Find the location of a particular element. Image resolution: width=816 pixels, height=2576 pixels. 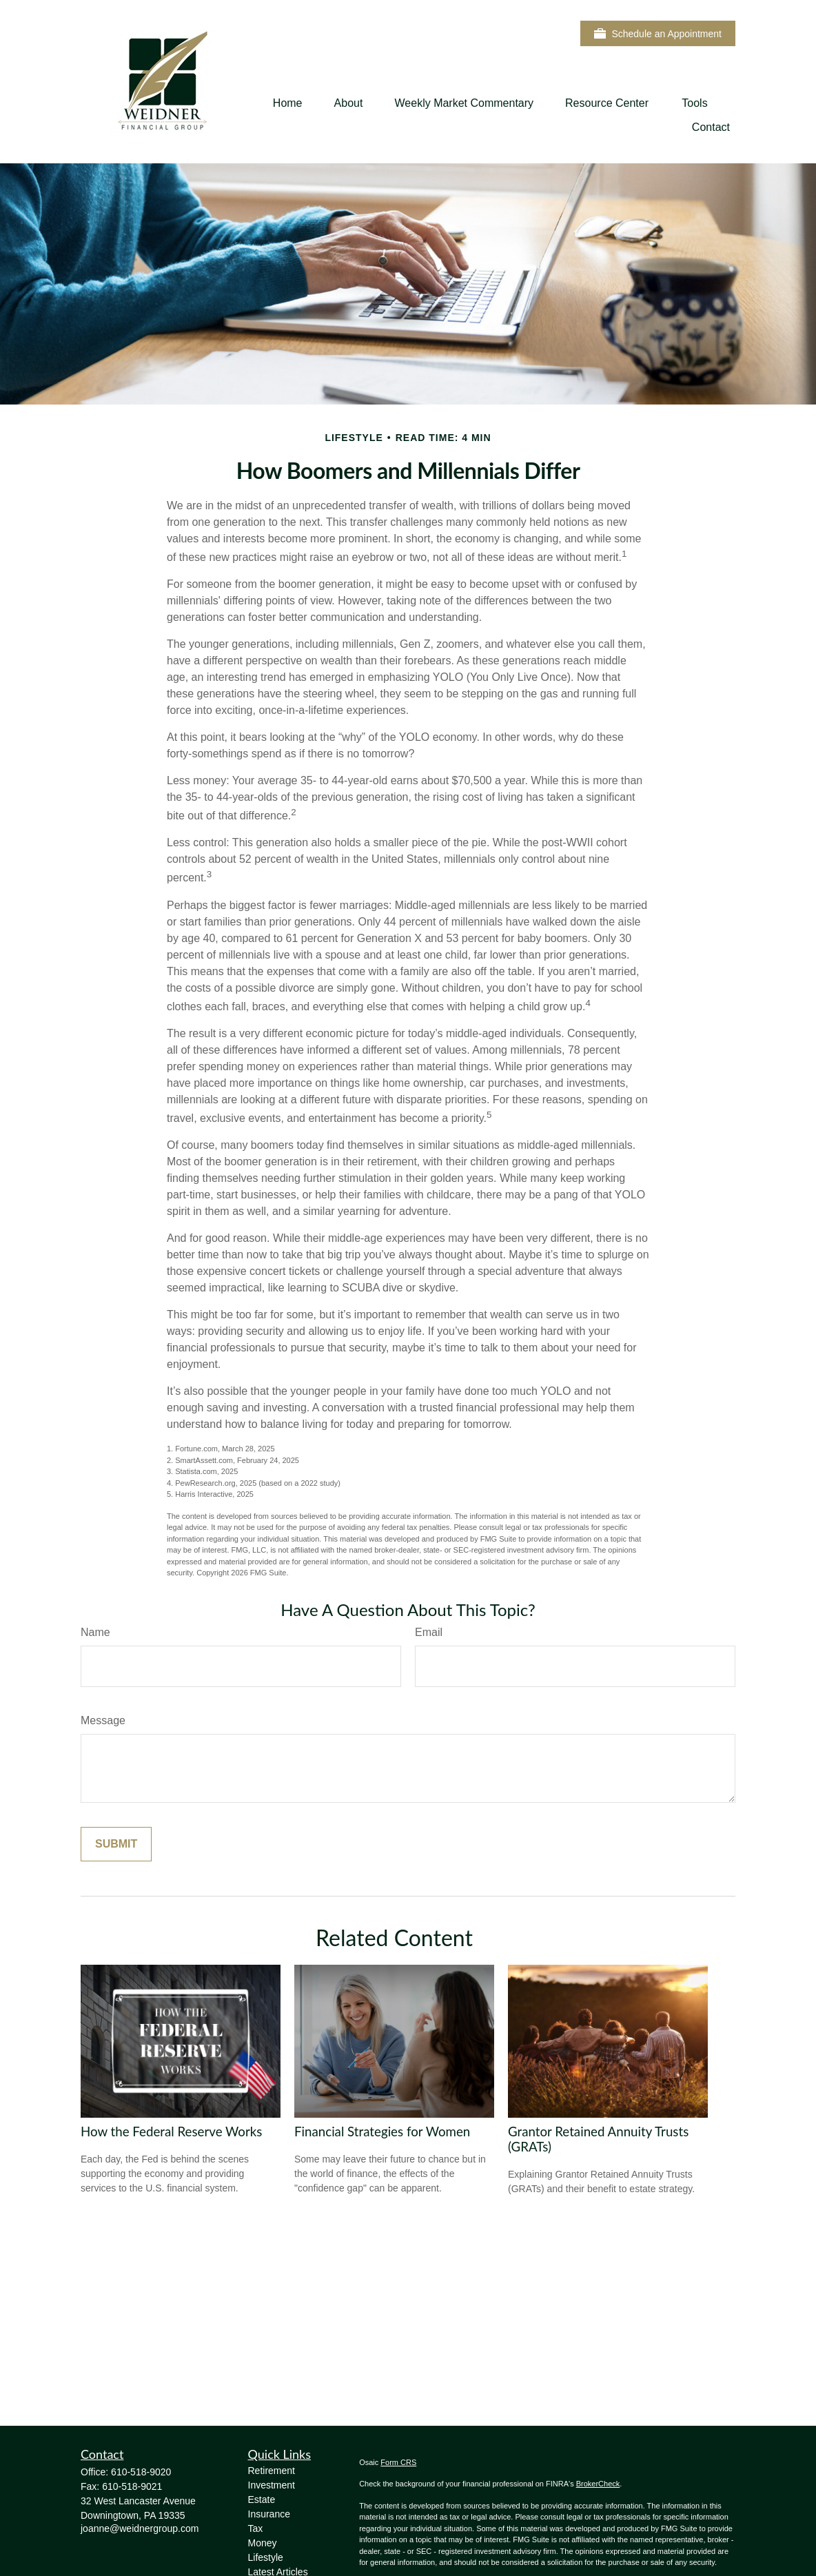

Financial Strategies for Women is located at coordinates (382, 2131).